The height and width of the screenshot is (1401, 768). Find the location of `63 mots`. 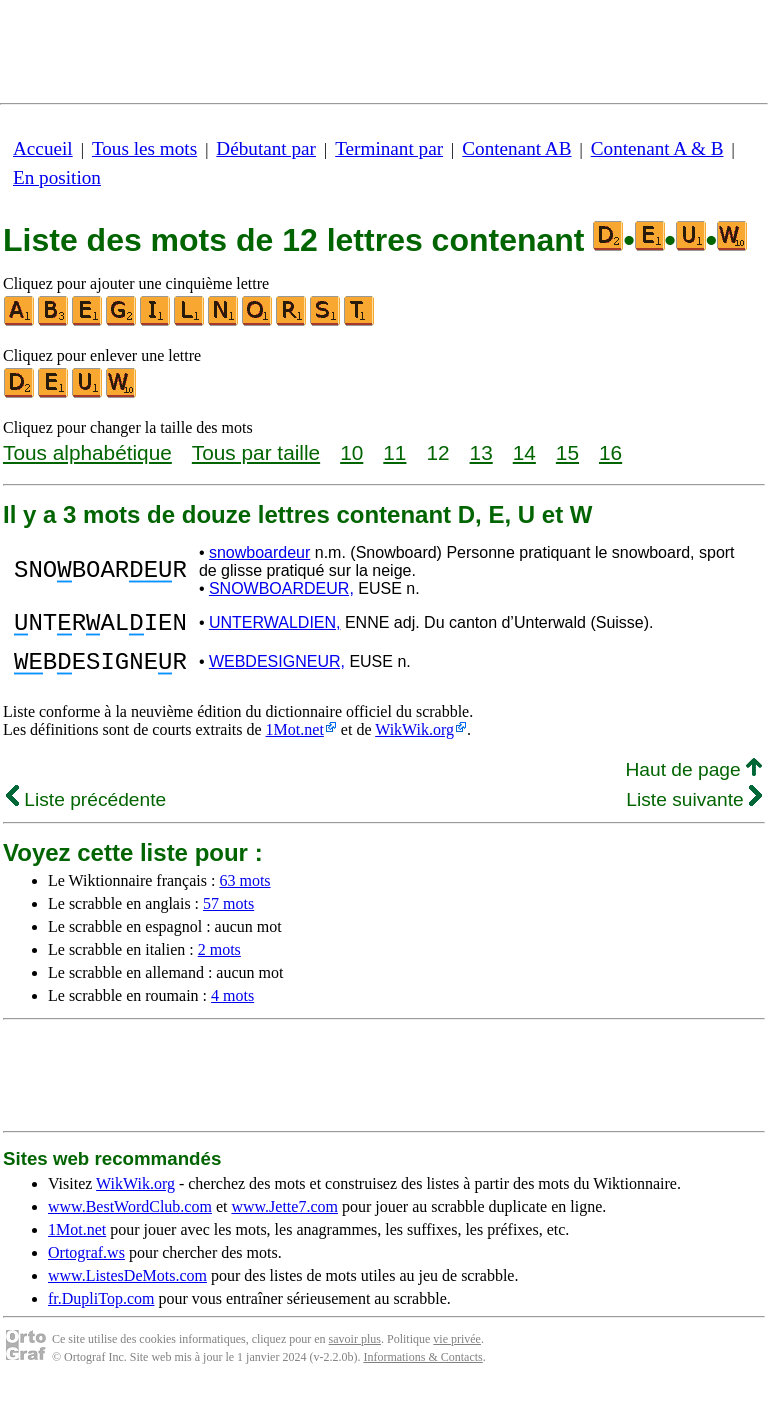

63 mots is located at coordinates (244, 892).